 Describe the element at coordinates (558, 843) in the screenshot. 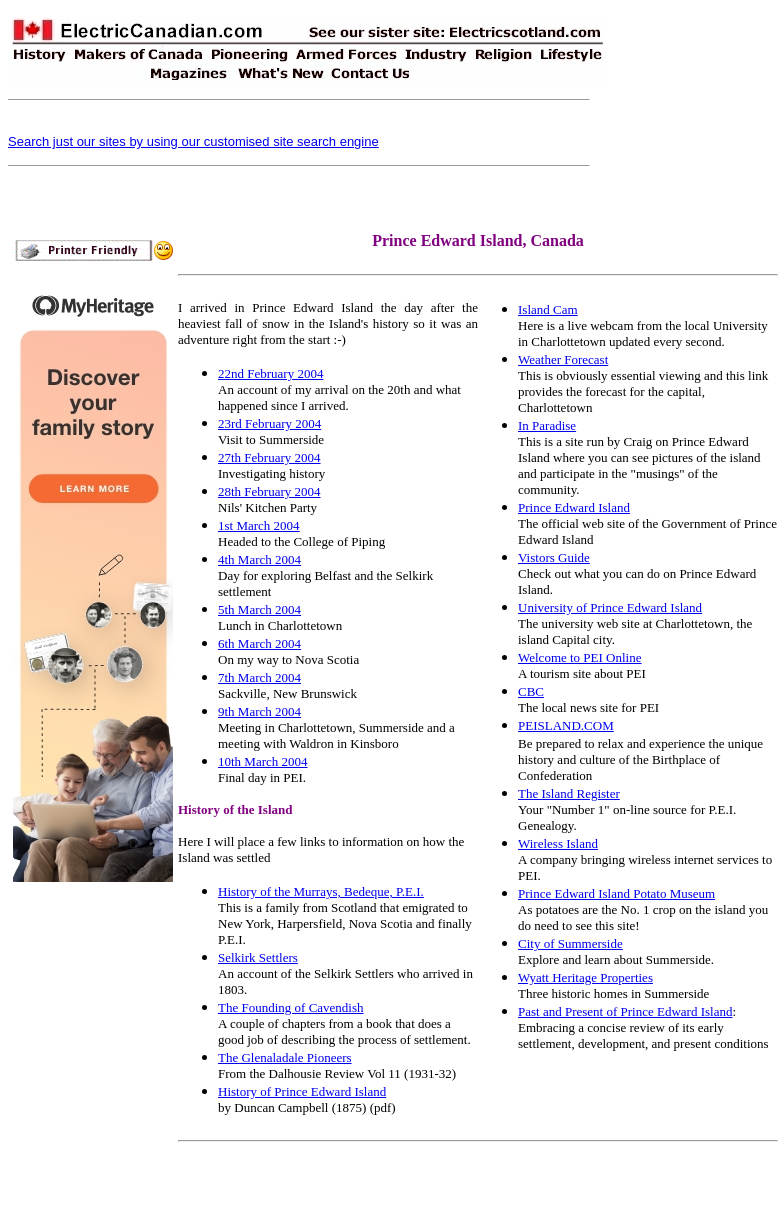

I see `Wireless Island` at that location.